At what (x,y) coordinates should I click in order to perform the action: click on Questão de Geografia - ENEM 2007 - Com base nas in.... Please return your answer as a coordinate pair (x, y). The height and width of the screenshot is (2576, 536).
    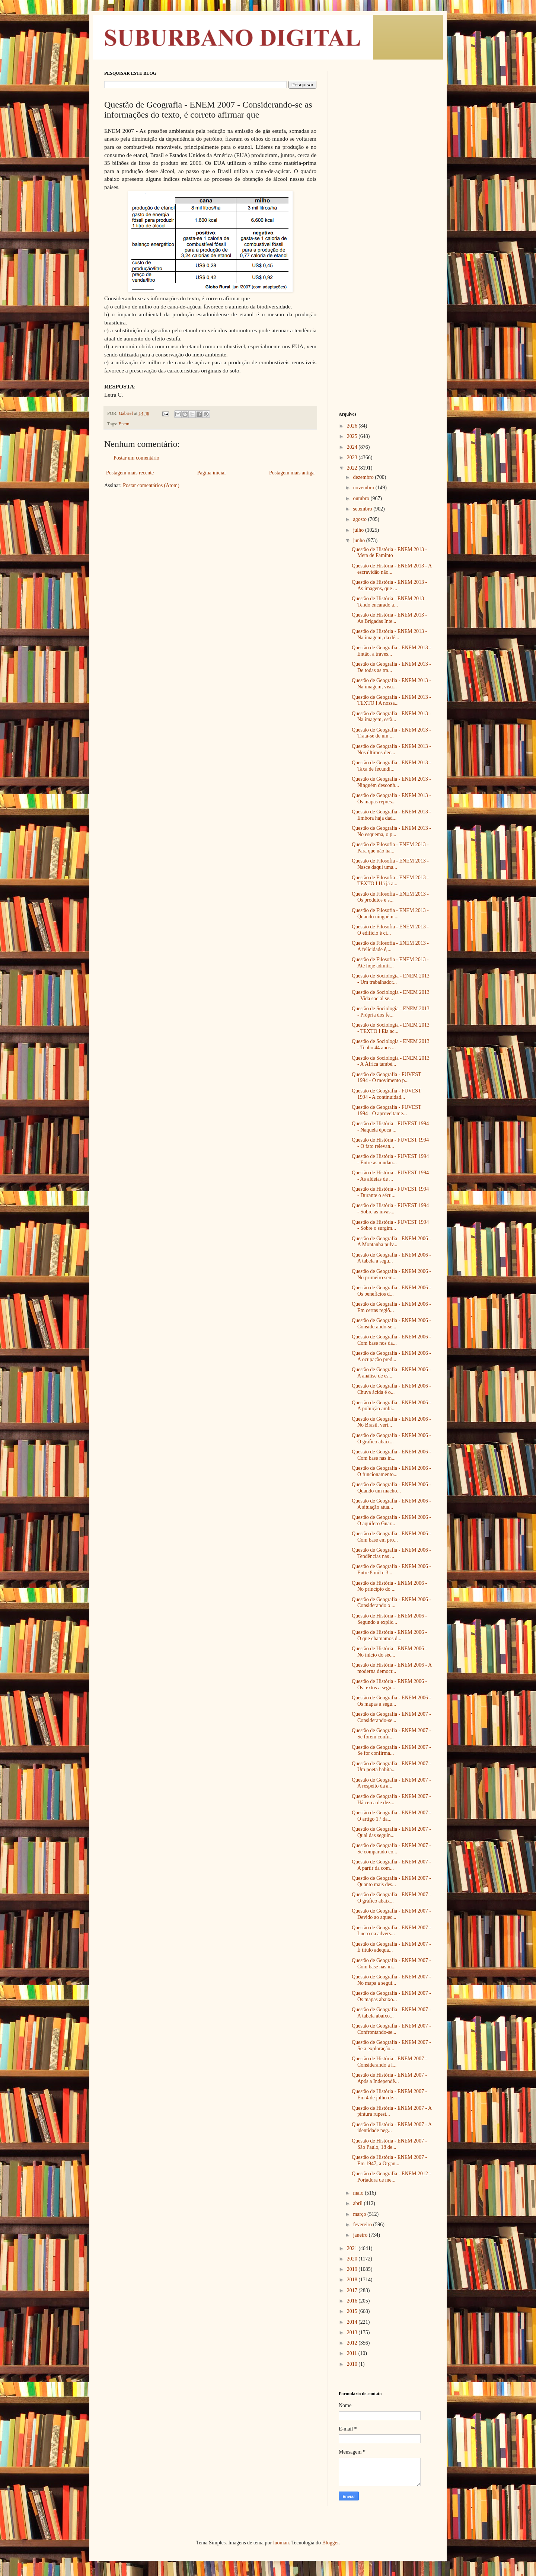
    Looking at the image, I should click on (391, 1963).